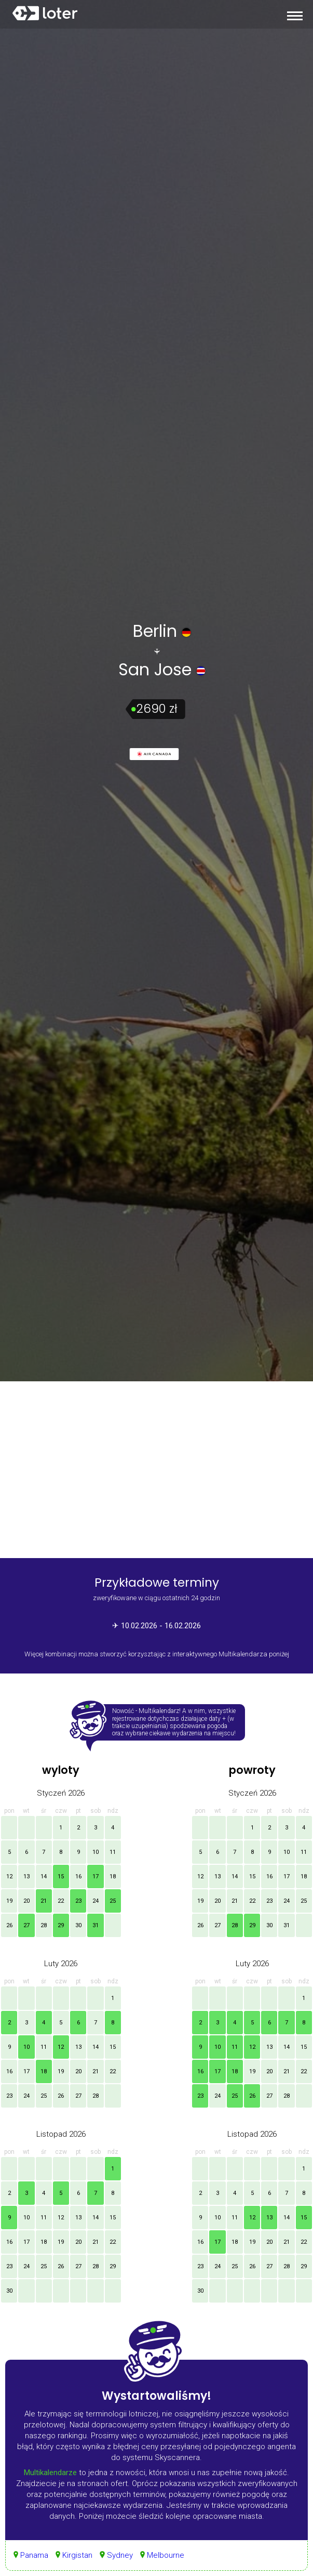 Image resolution: width=313 pixels, height=2576 pixels. Describe the element at coordinates (113, 1852) in the screenshot. I see `11` at that location.